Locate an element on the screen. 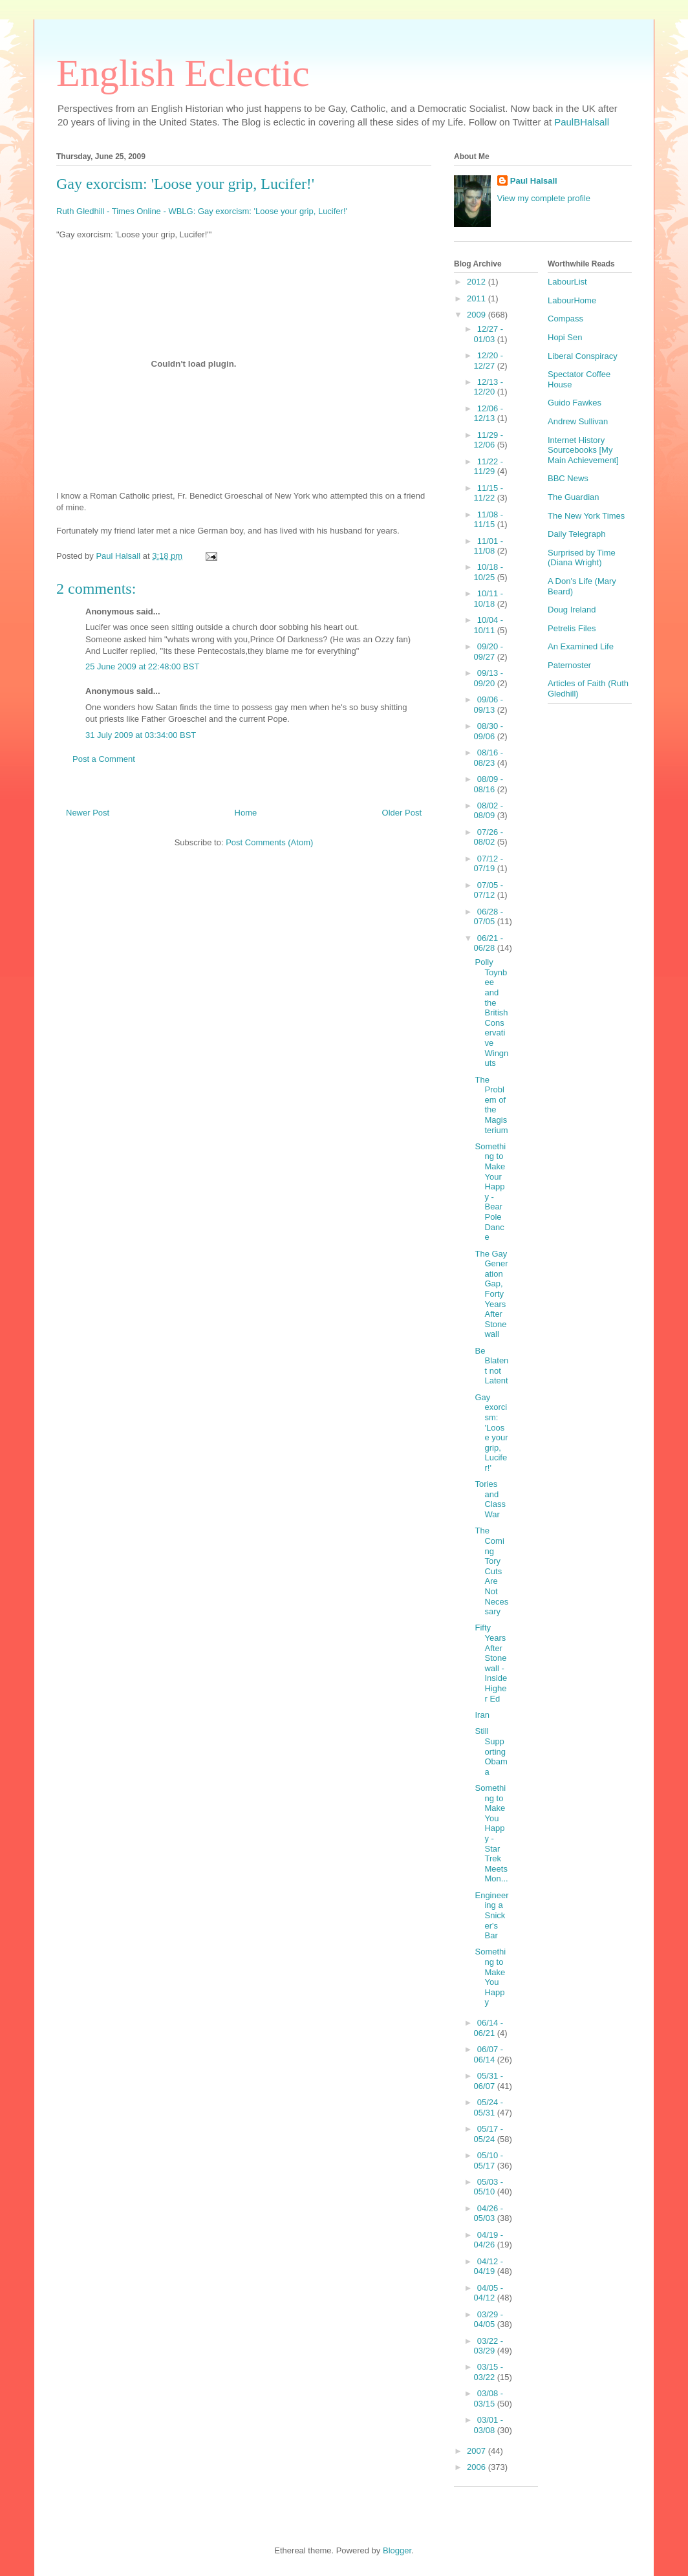 The image size is (688, 2576). 03/08 - 03/15 is located at coordinates (489, 2398).